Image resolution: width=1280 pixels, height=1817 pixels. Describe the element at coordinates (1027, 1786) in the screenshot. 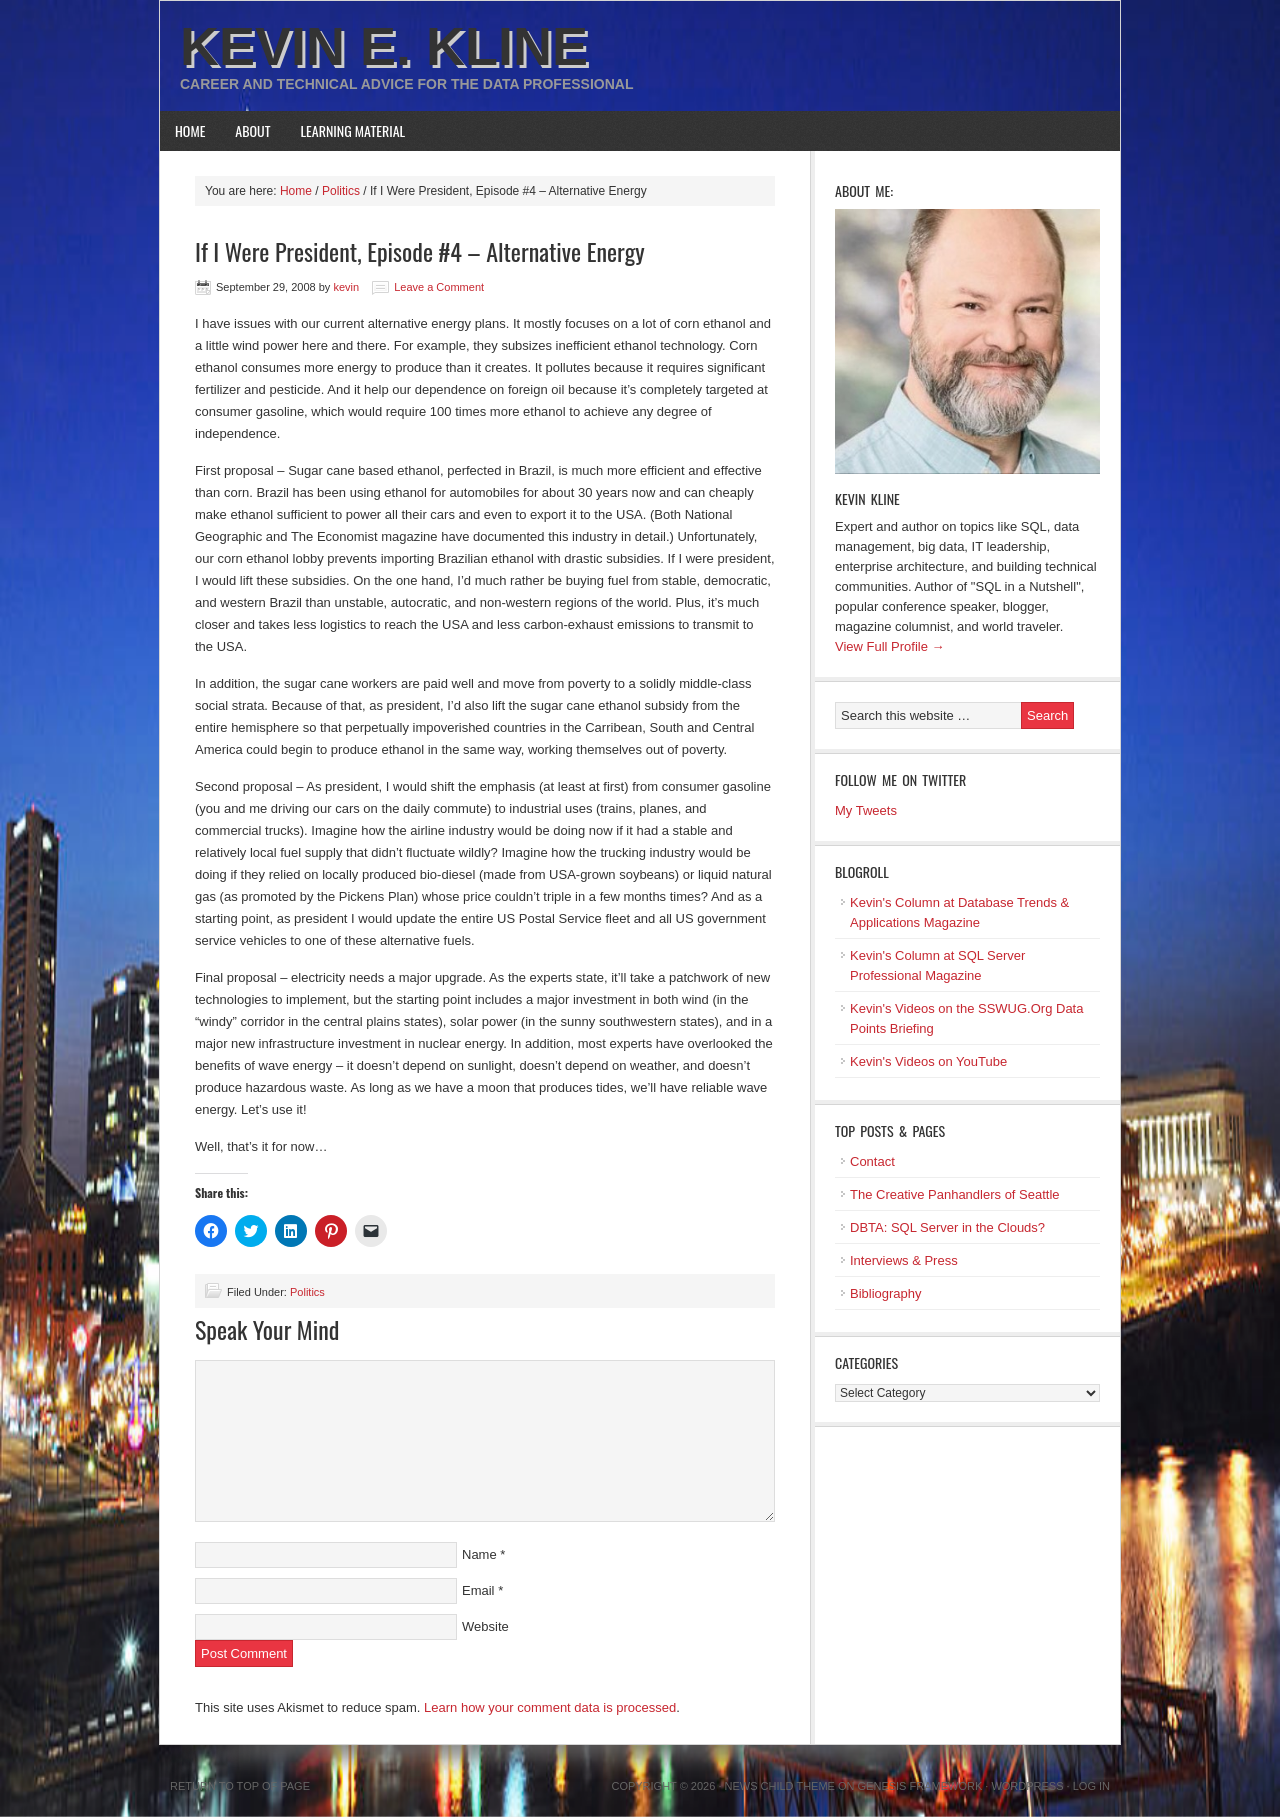

I see `WordPress` at that location.